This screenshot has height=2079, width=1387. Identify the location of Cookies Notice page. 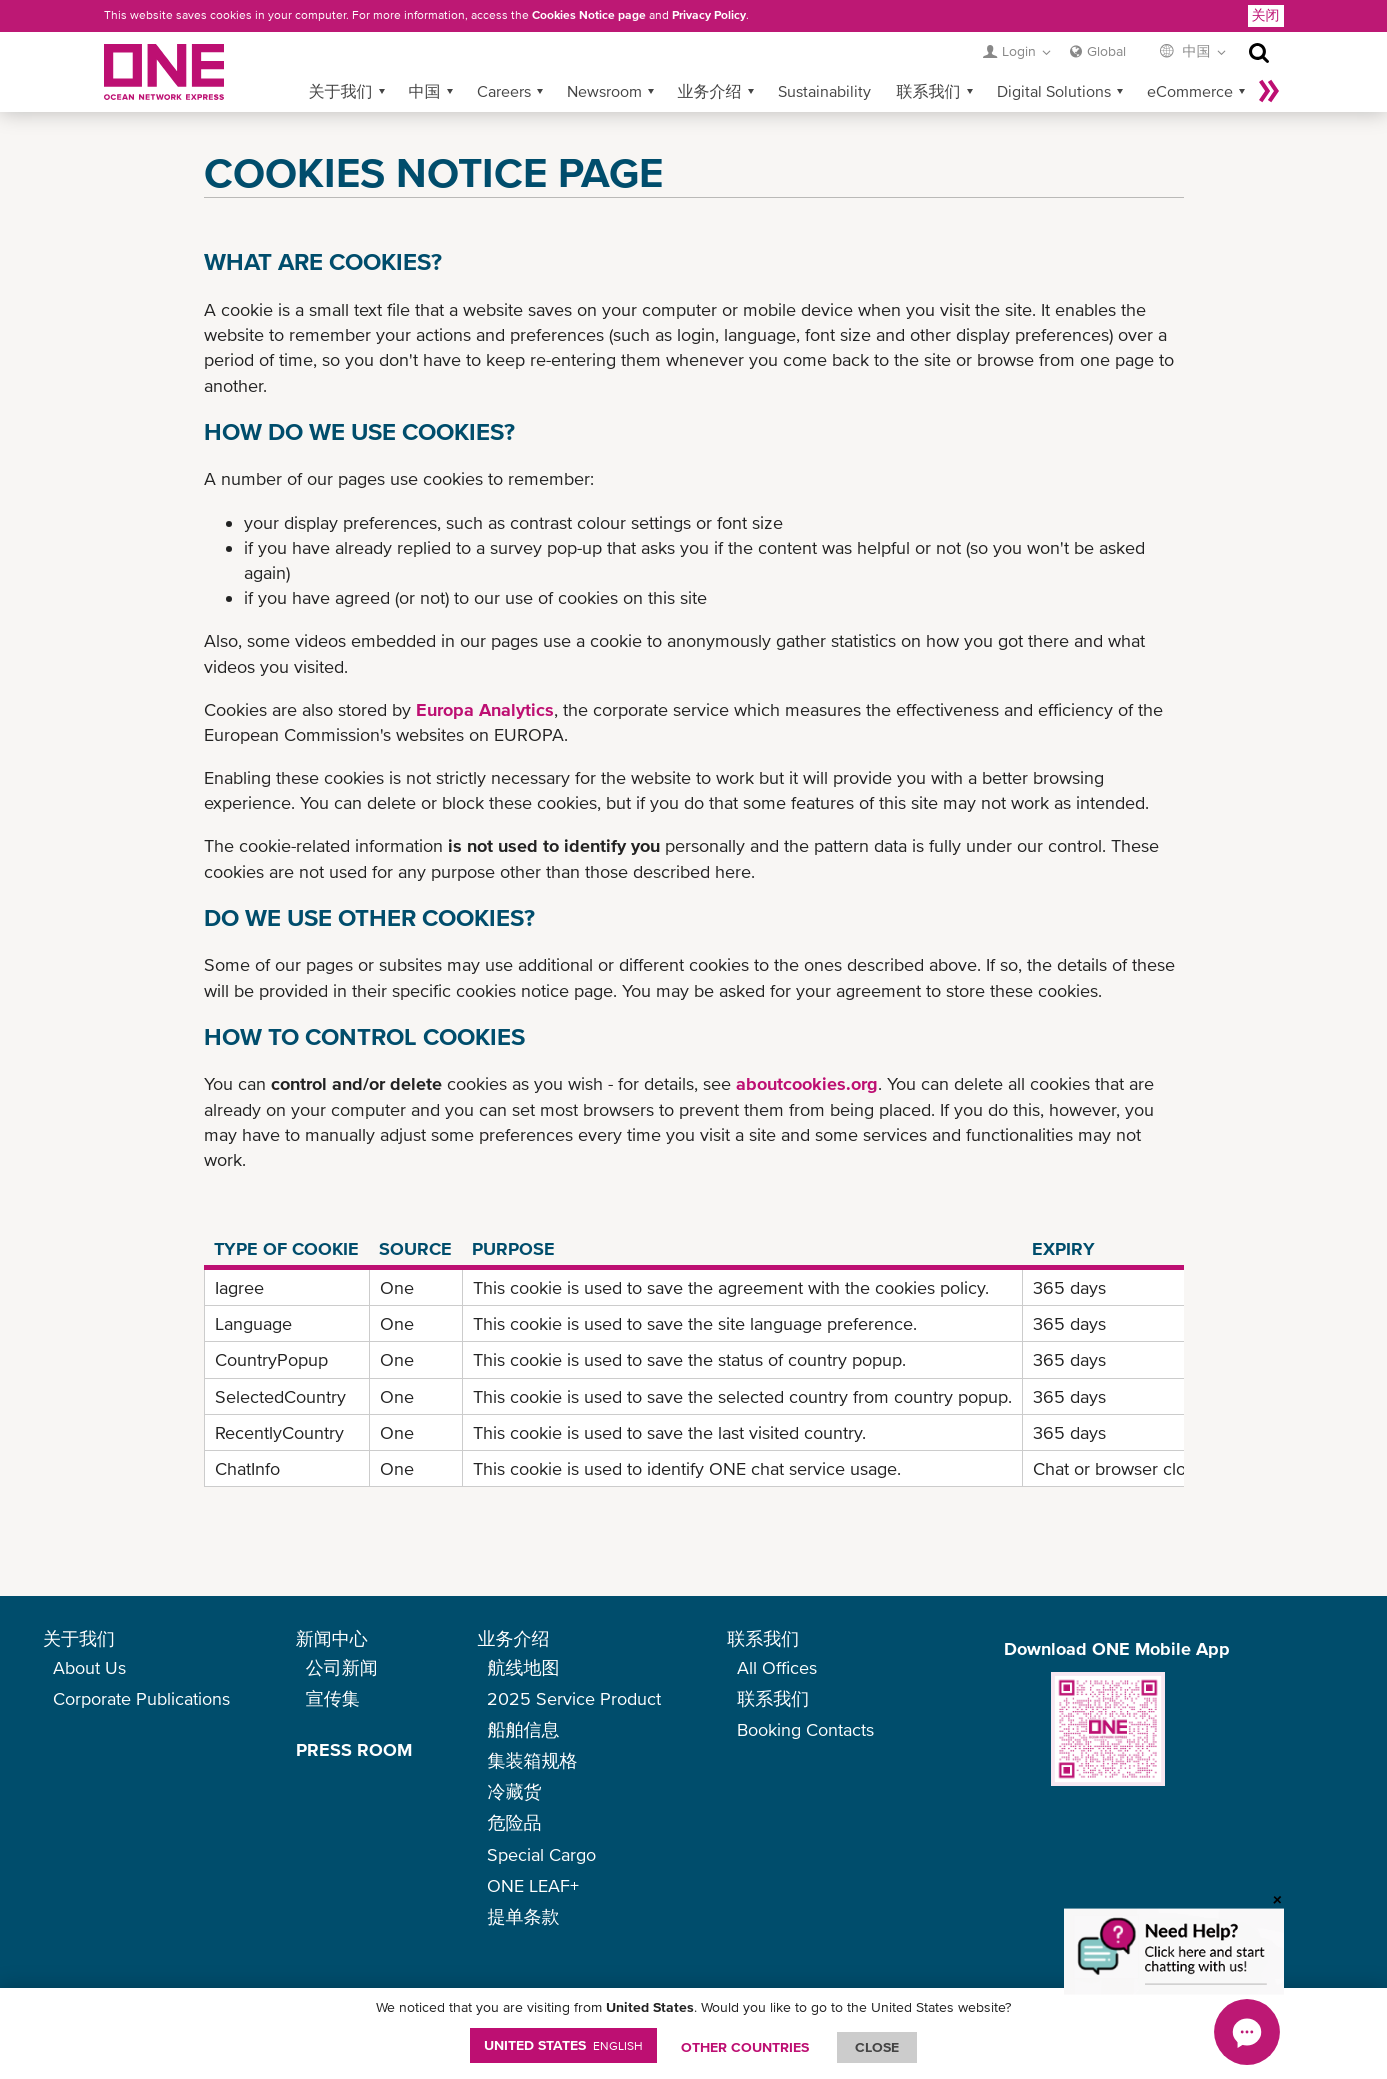
(589, 15).